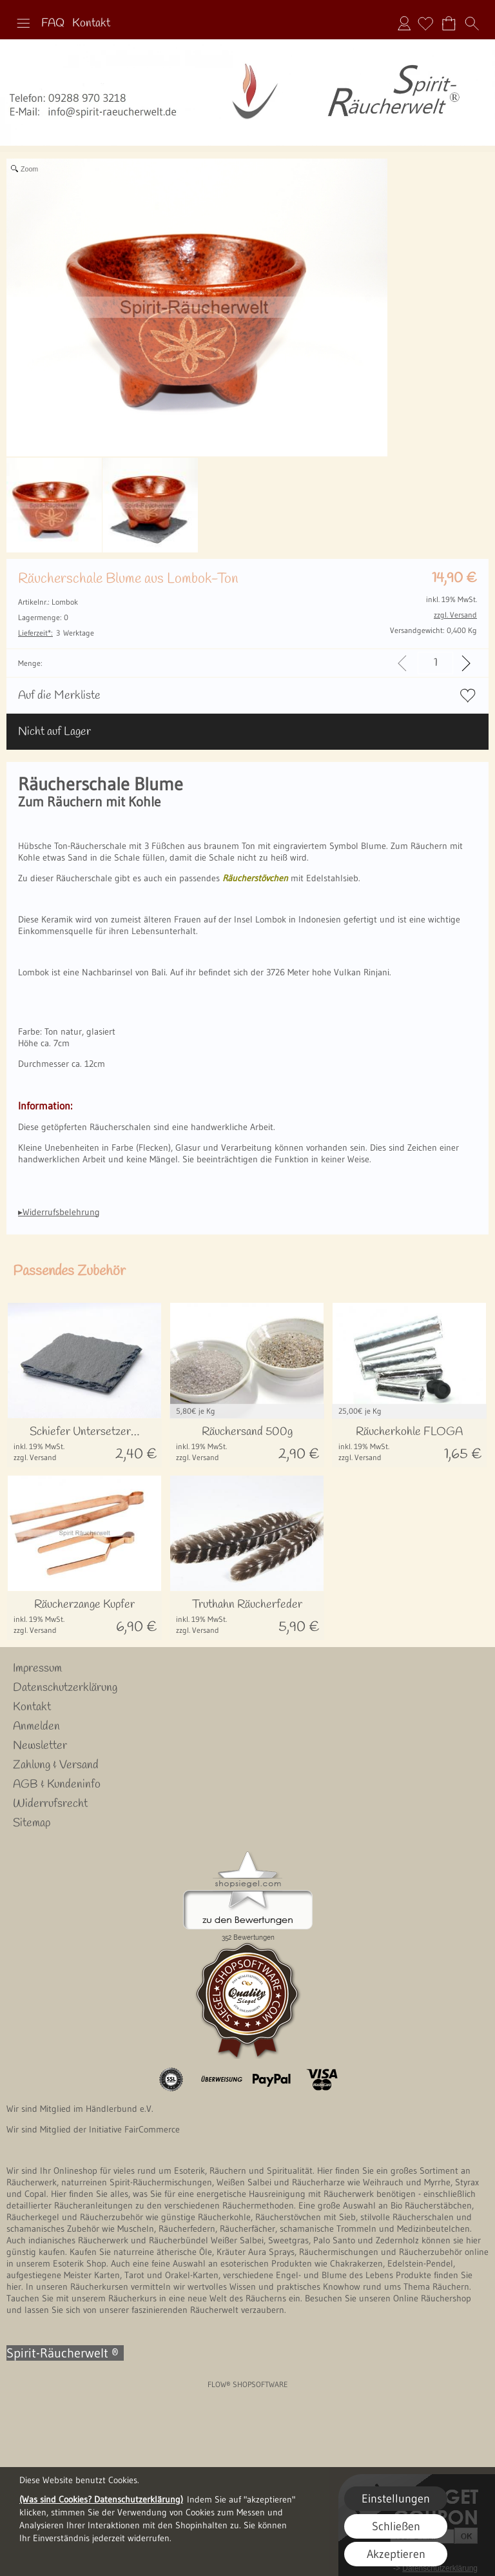  Describe the element at coordinates (435, 663) in the screenshot. I see `[input menge]` at that location.